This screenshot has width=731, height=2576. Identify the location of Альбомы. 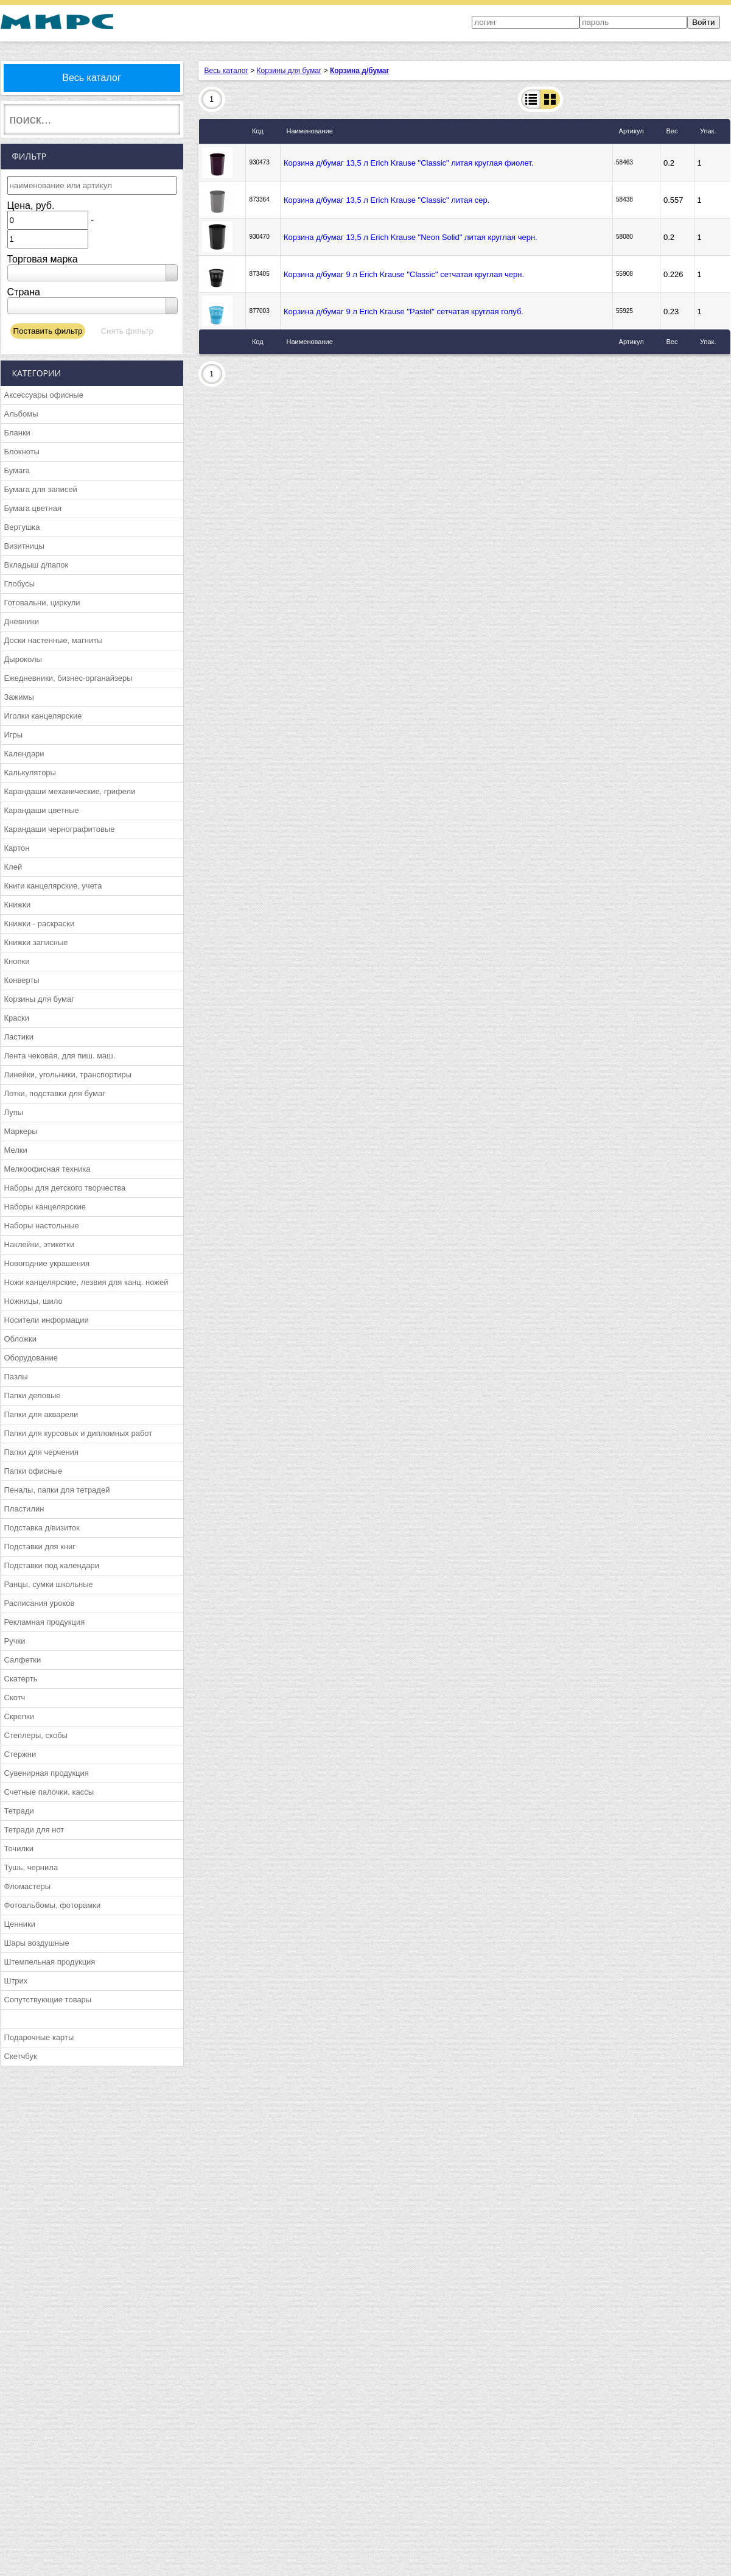
(21, 413).